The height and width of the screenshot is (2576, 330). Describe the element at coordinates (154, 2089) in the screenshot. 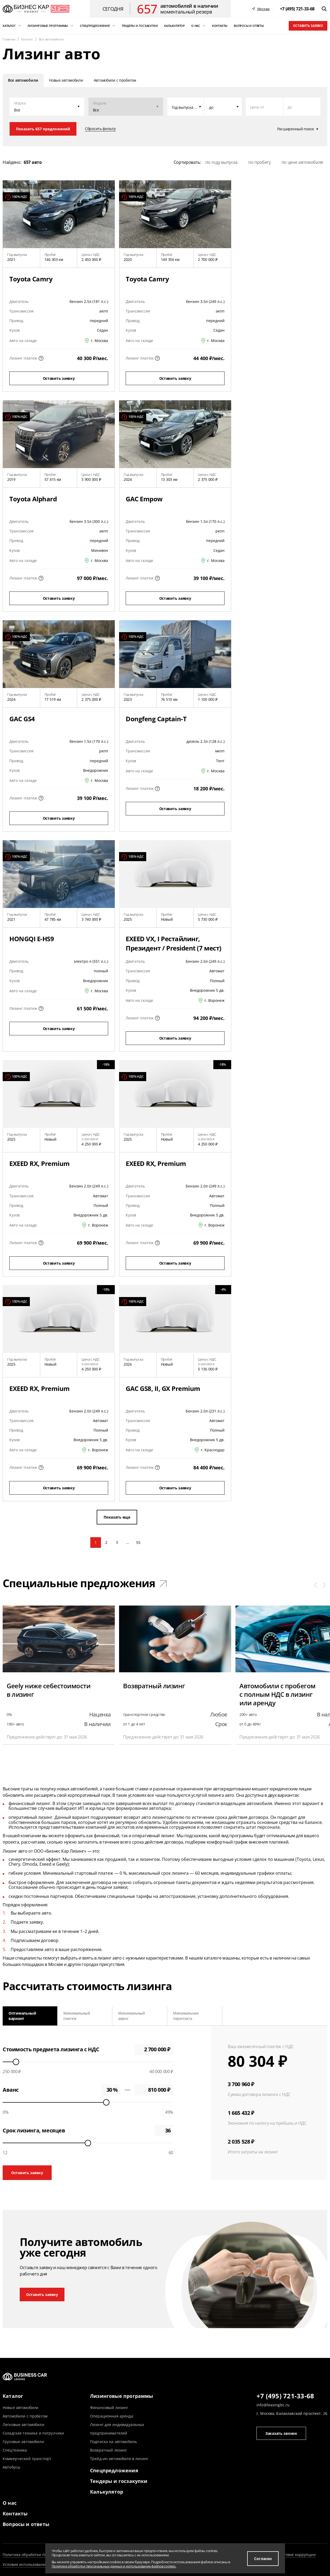

I see `0 ₽` at that location.